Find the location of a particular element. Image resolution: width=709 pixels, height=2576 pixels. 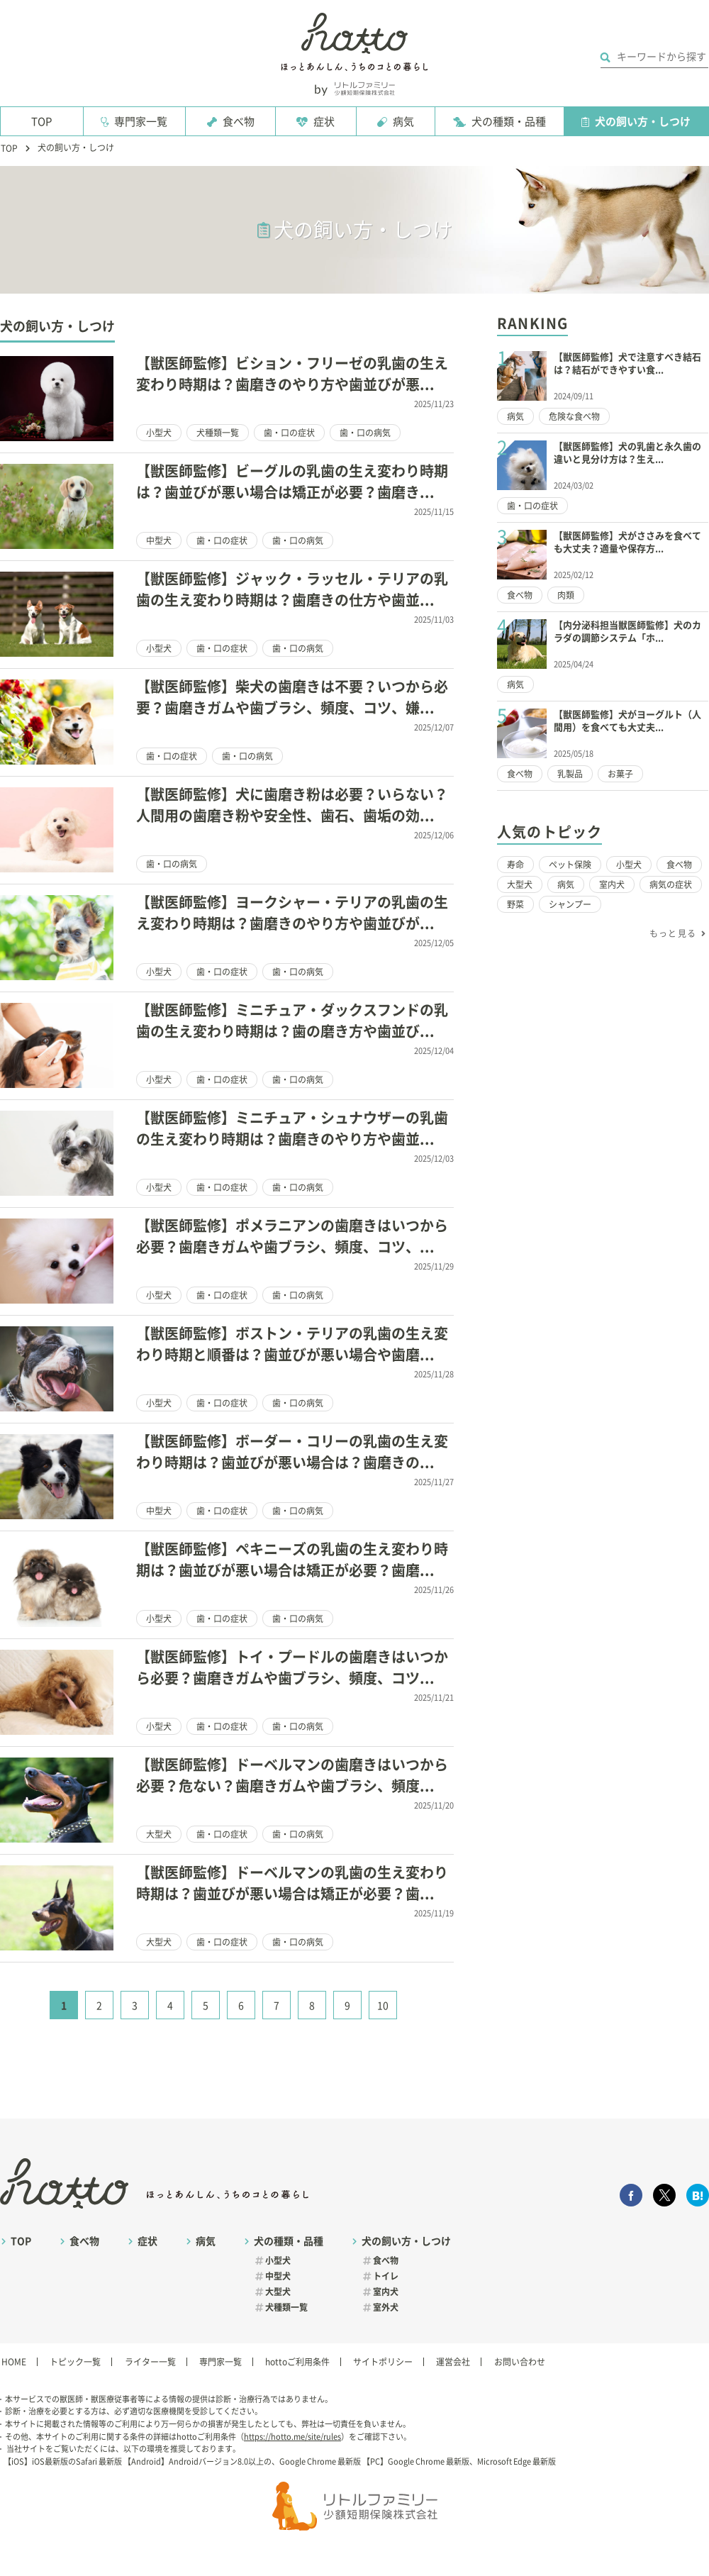

お問い合わせ is located at coordinates (519, 2362).